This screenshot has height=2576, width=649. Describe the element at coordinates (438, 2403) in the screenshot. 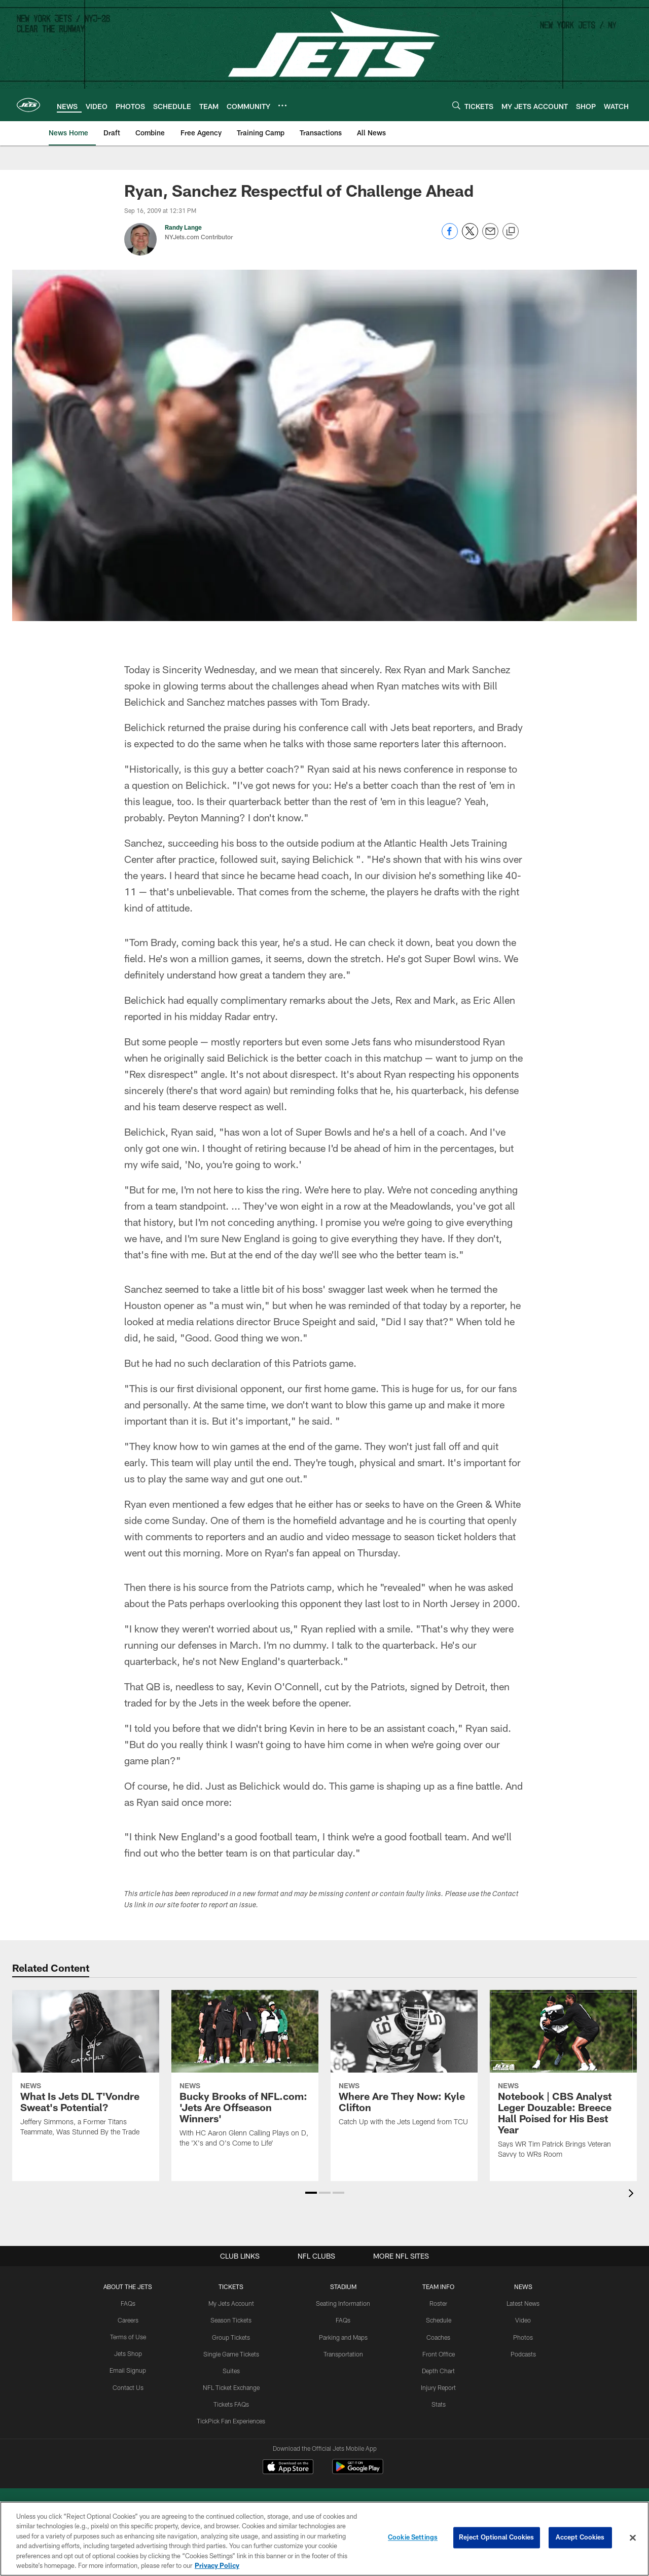

I see `Stats` at that location.